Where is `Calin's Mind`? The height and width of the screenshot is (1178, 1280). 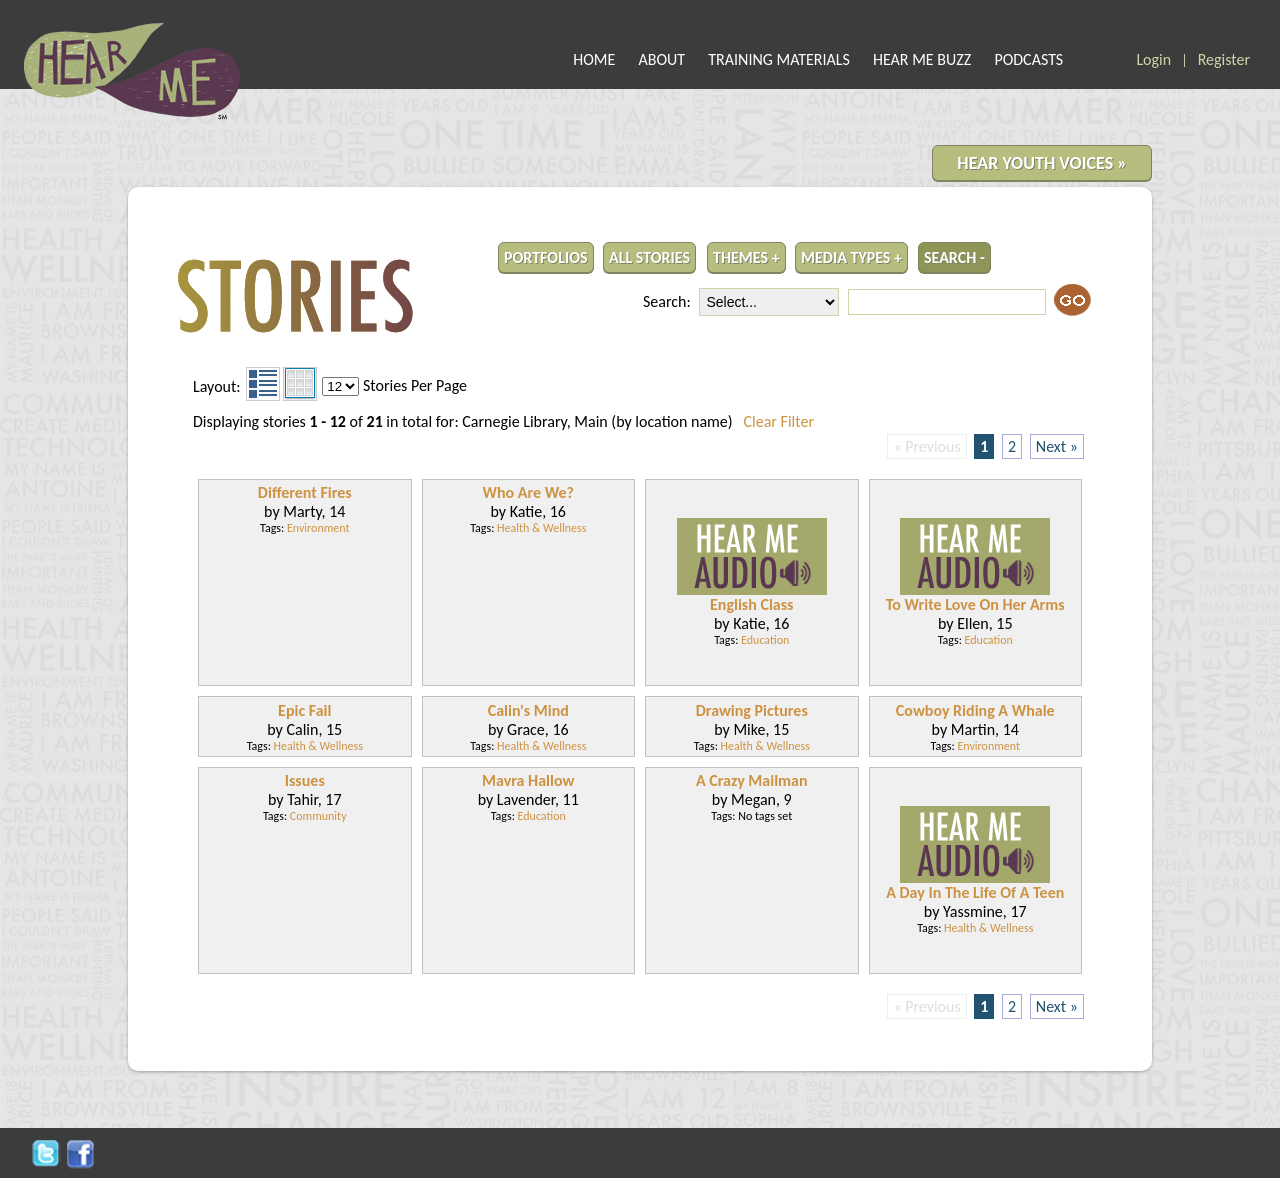
Calin's Mind is located at coordinates (528, 710).